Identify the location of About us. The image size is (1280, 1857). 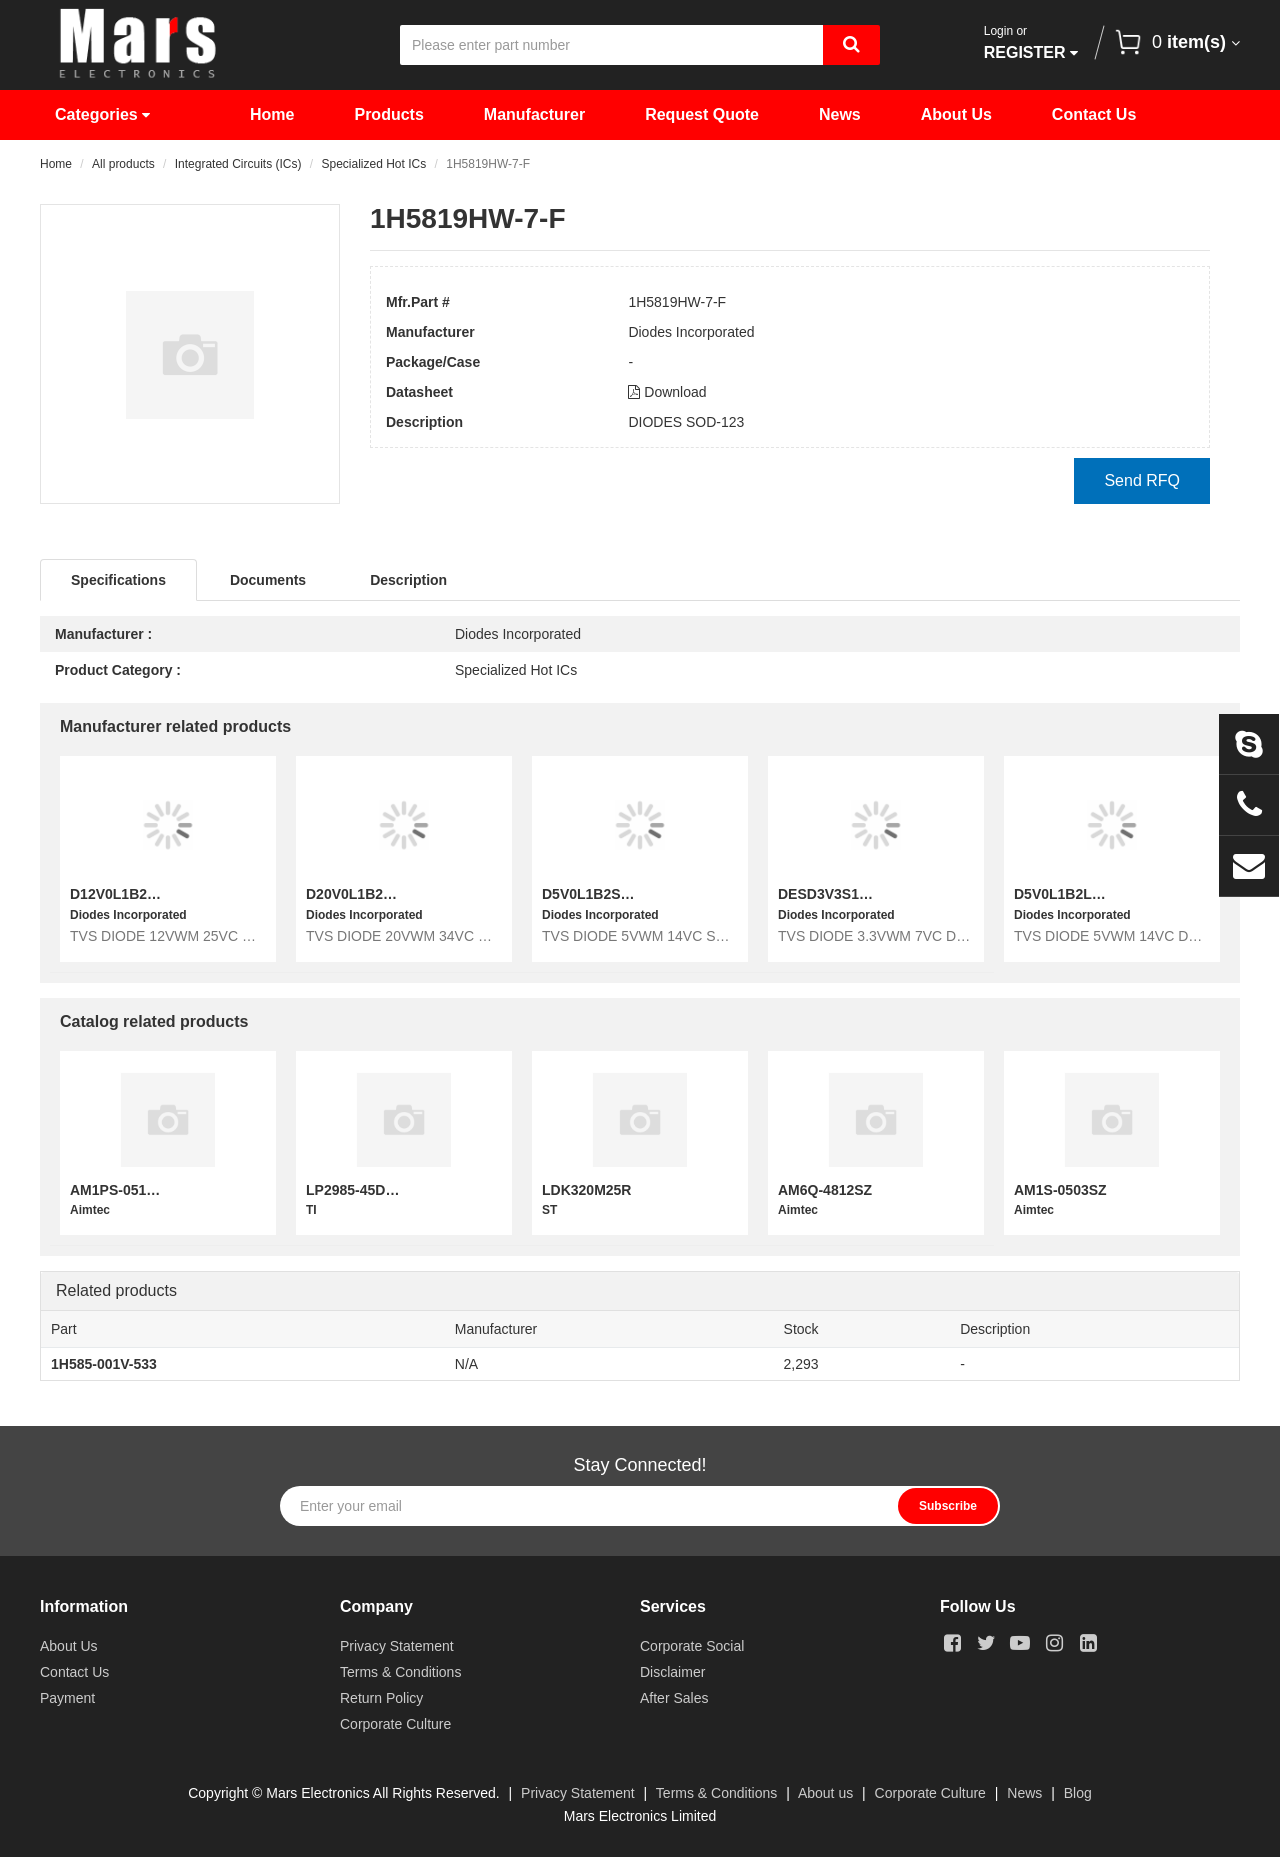
(825, 1793).